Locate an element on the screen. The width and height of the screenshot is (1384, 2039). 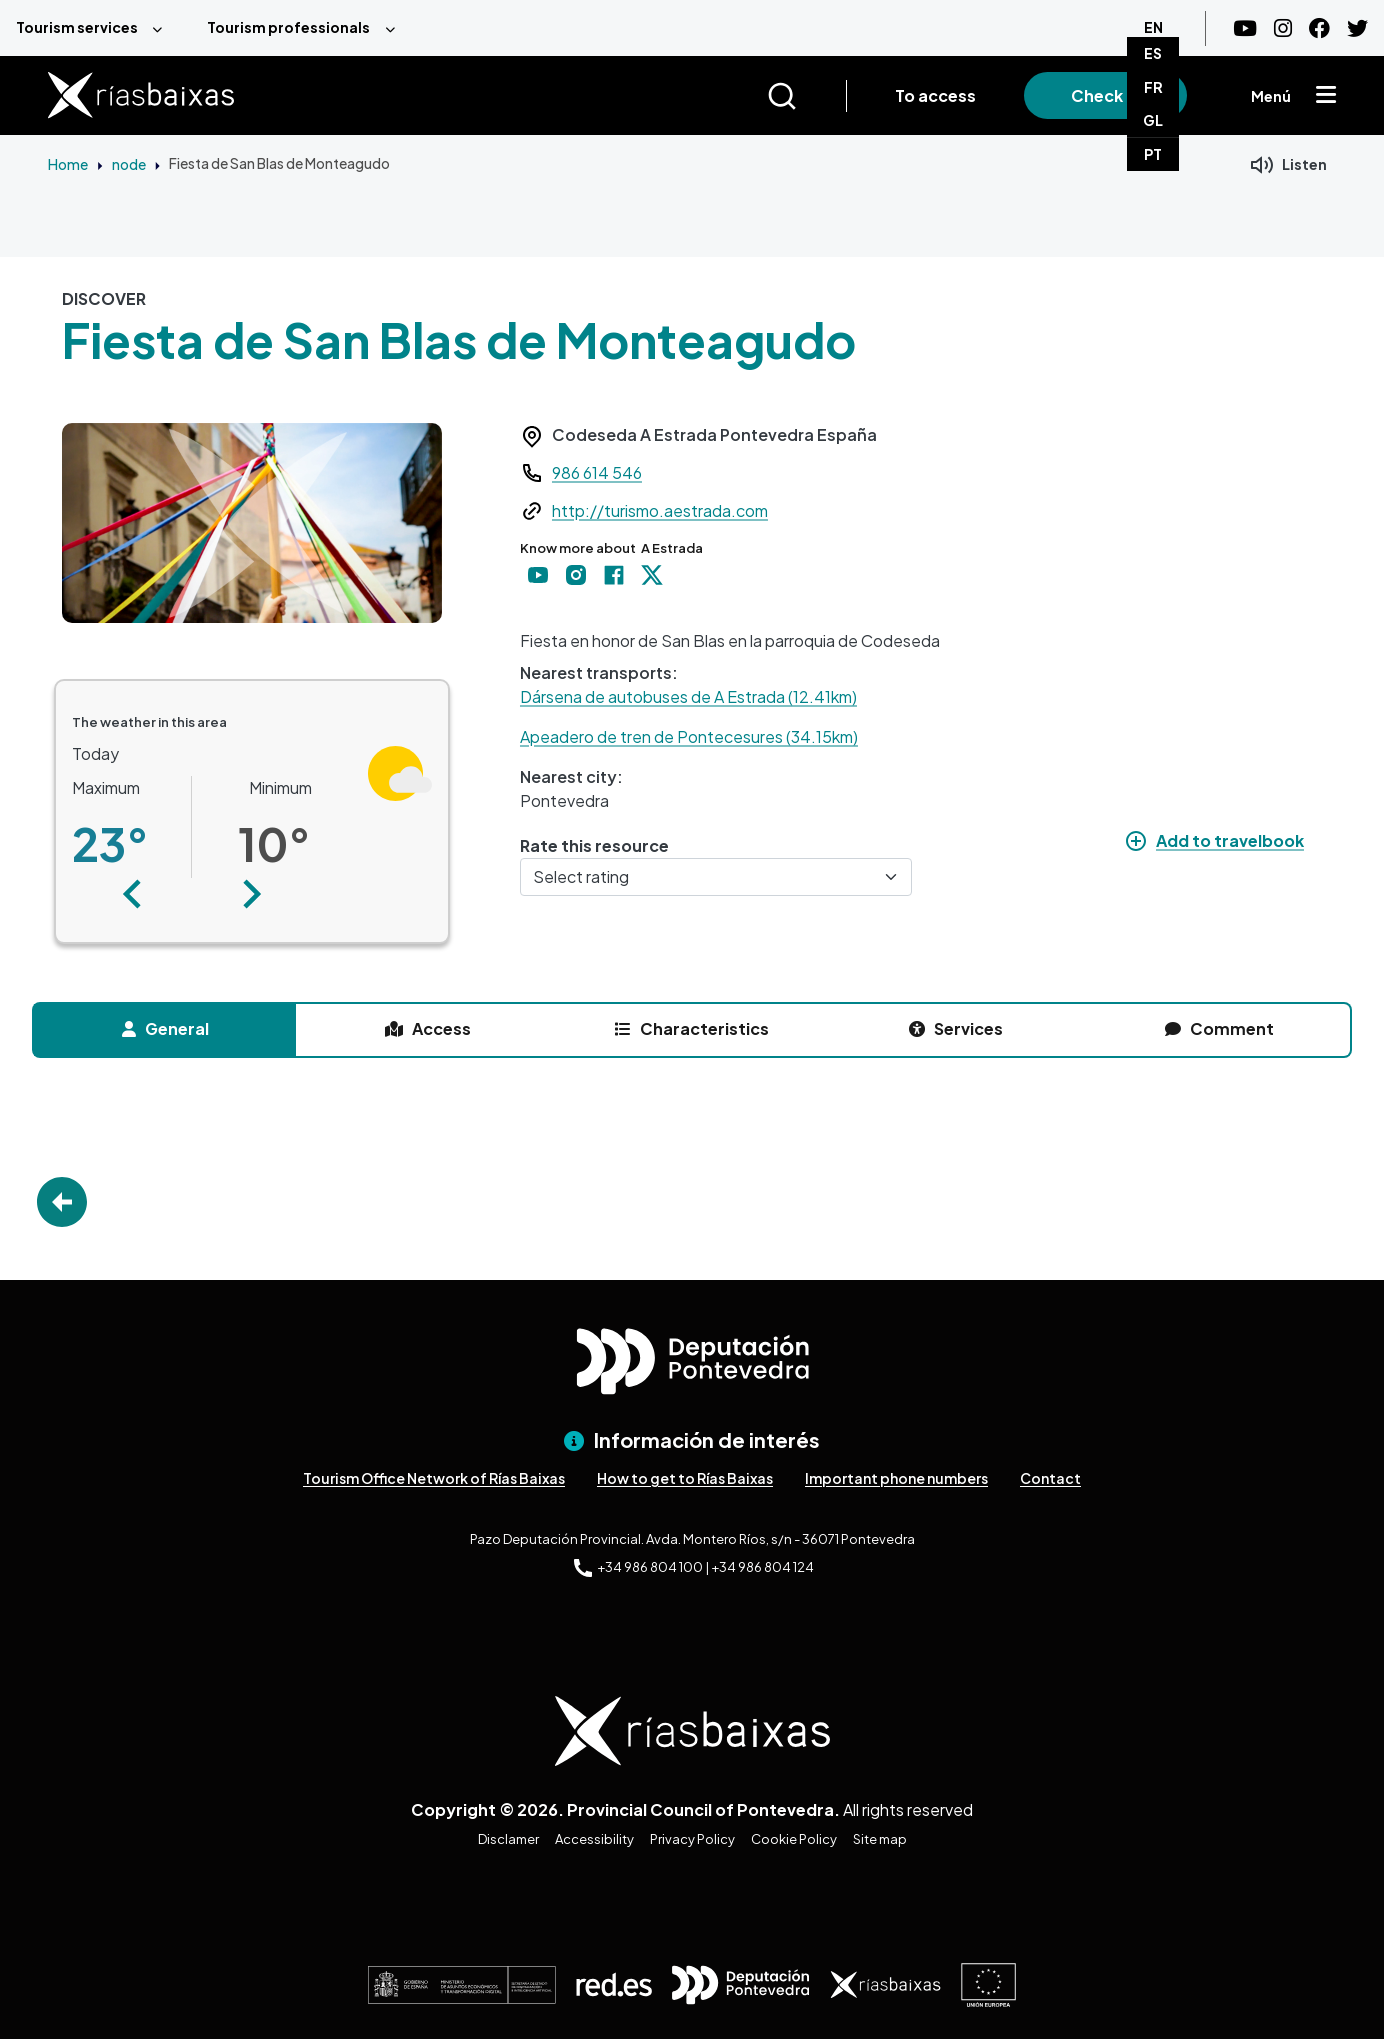
Disclamer is located at coordinates (508, 1839).